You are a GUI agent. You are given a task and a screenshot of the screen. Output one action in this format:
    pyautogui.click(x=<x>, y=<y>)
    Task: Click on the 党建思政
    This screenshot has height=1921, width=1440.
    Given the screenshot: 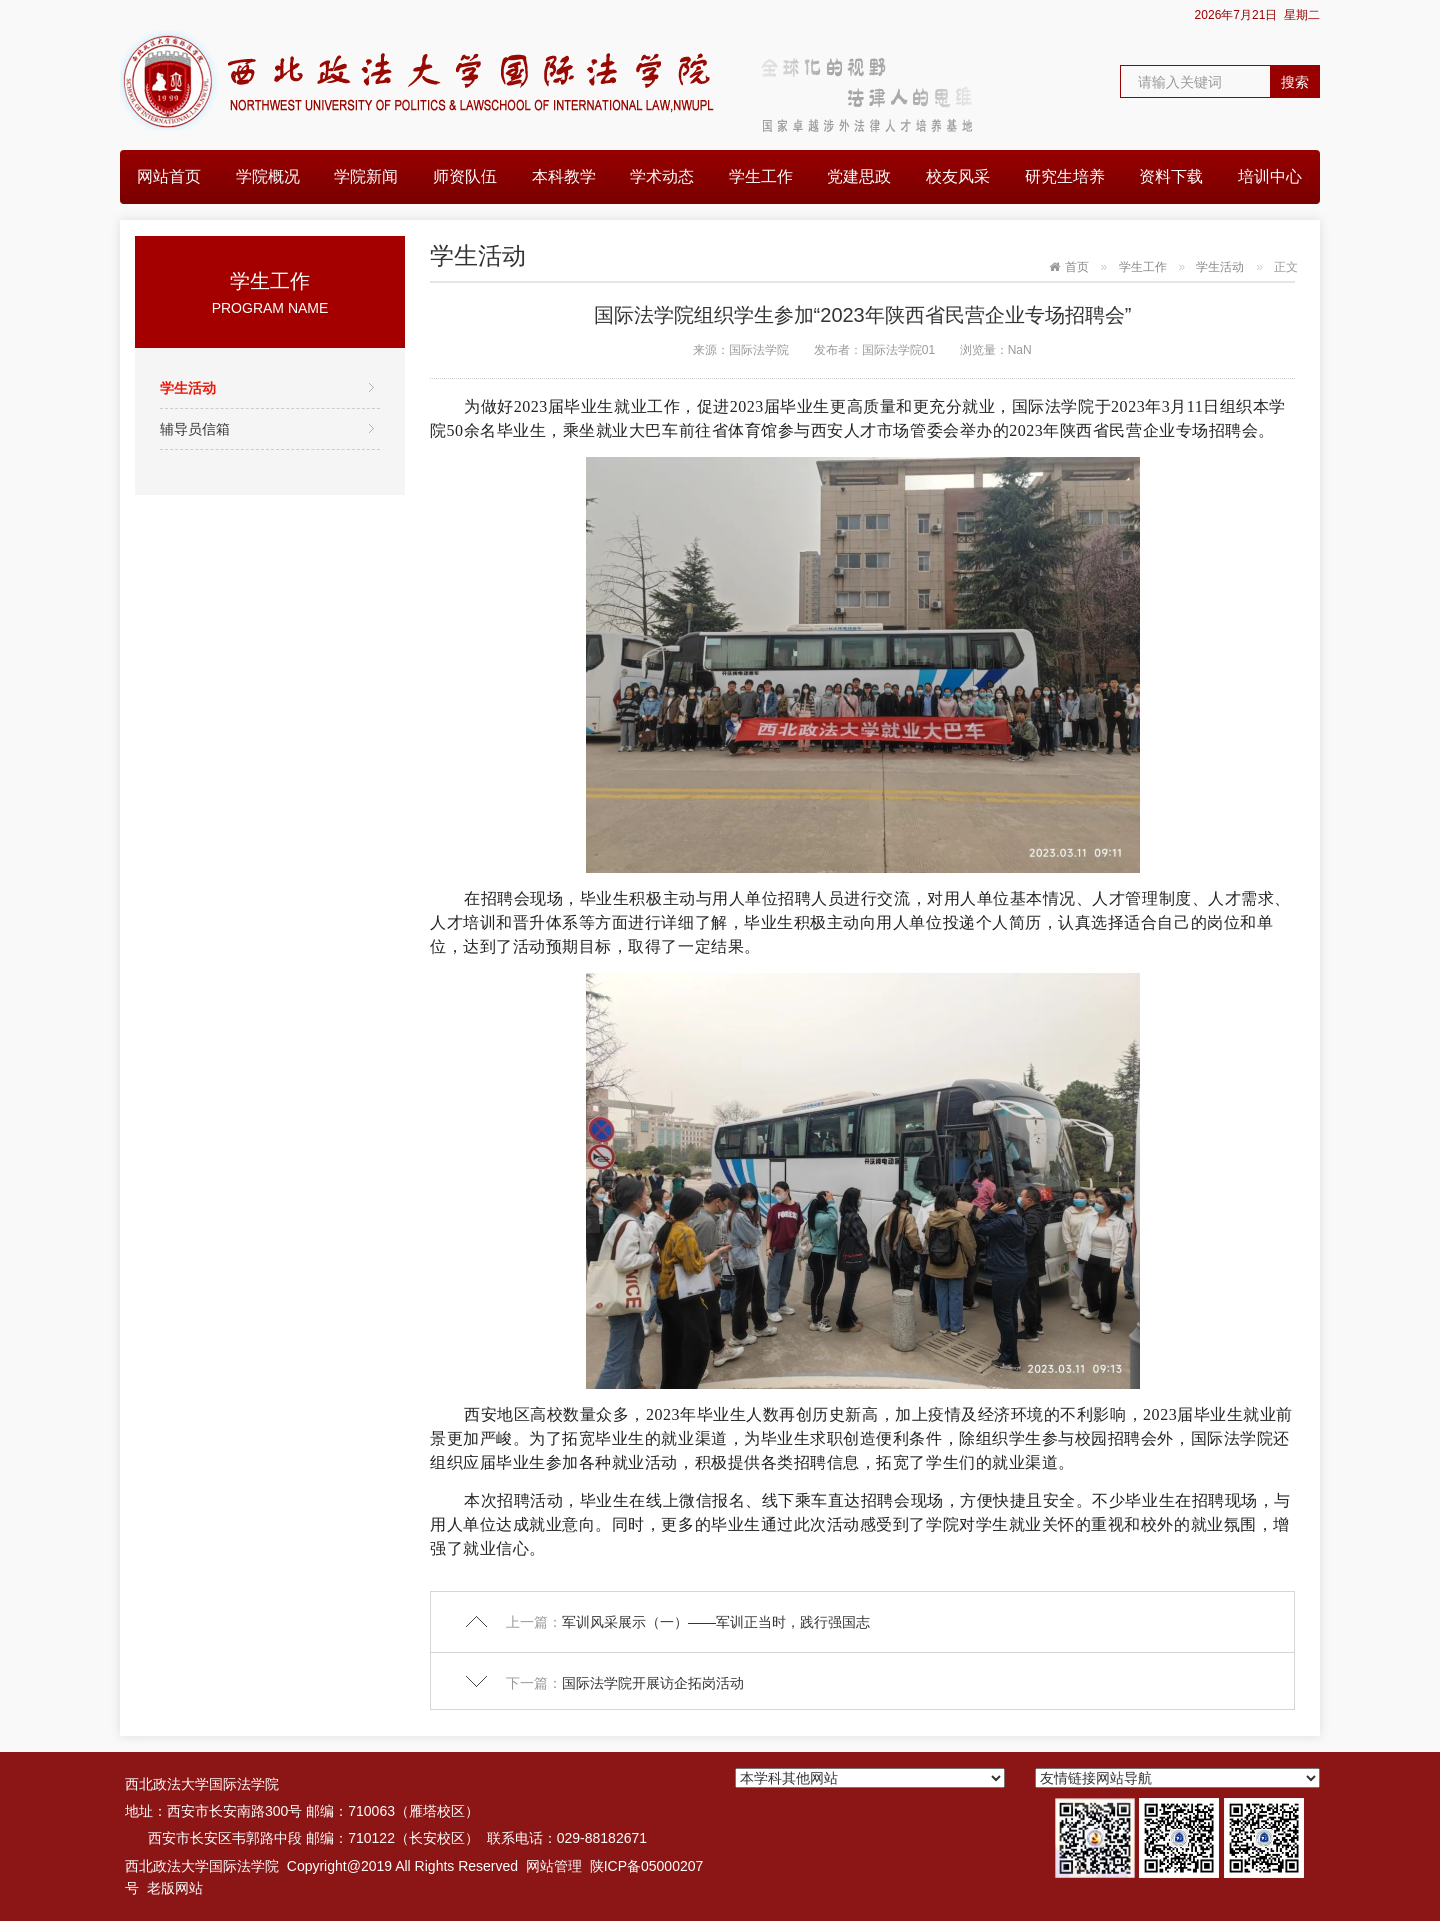 What is the action you would take?
    pyautogui.click(x=859, y=176)
    